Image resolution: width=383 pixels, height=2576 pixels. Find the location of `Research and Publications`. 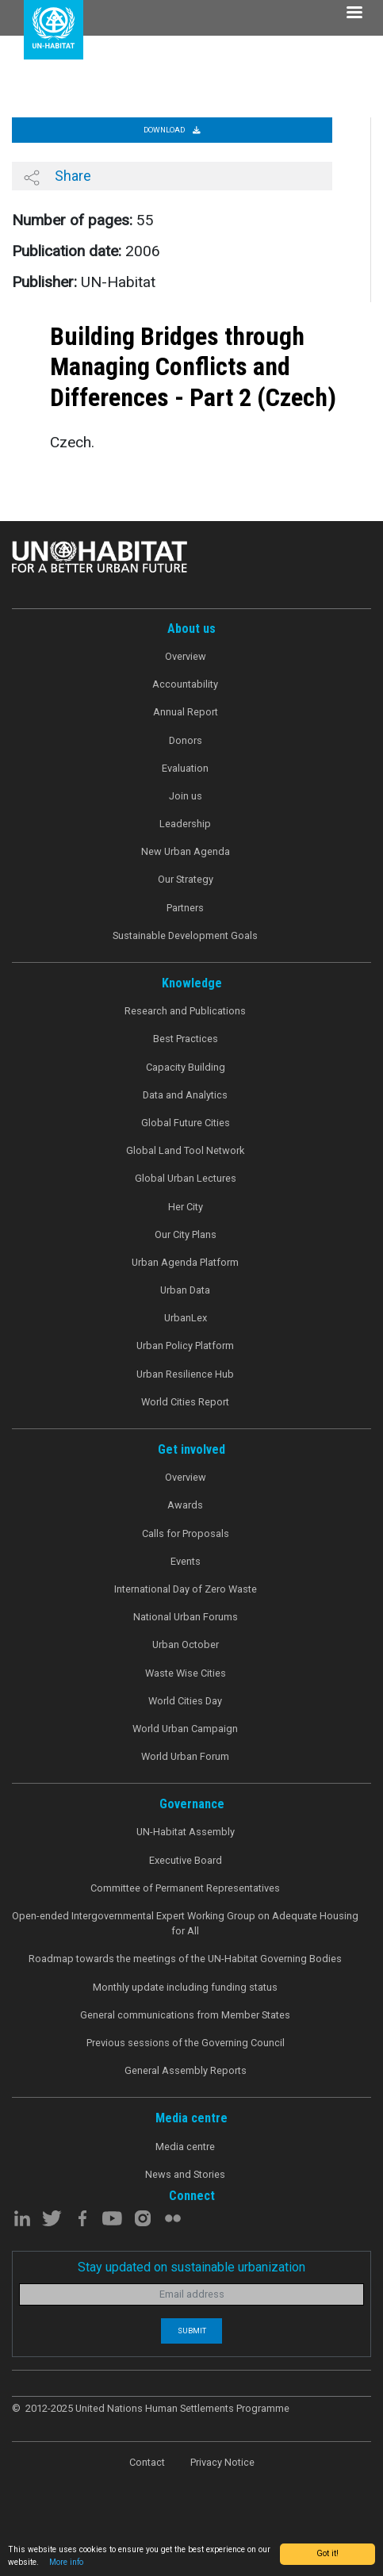

Research and Publications is located at coordinates (185, 1011).